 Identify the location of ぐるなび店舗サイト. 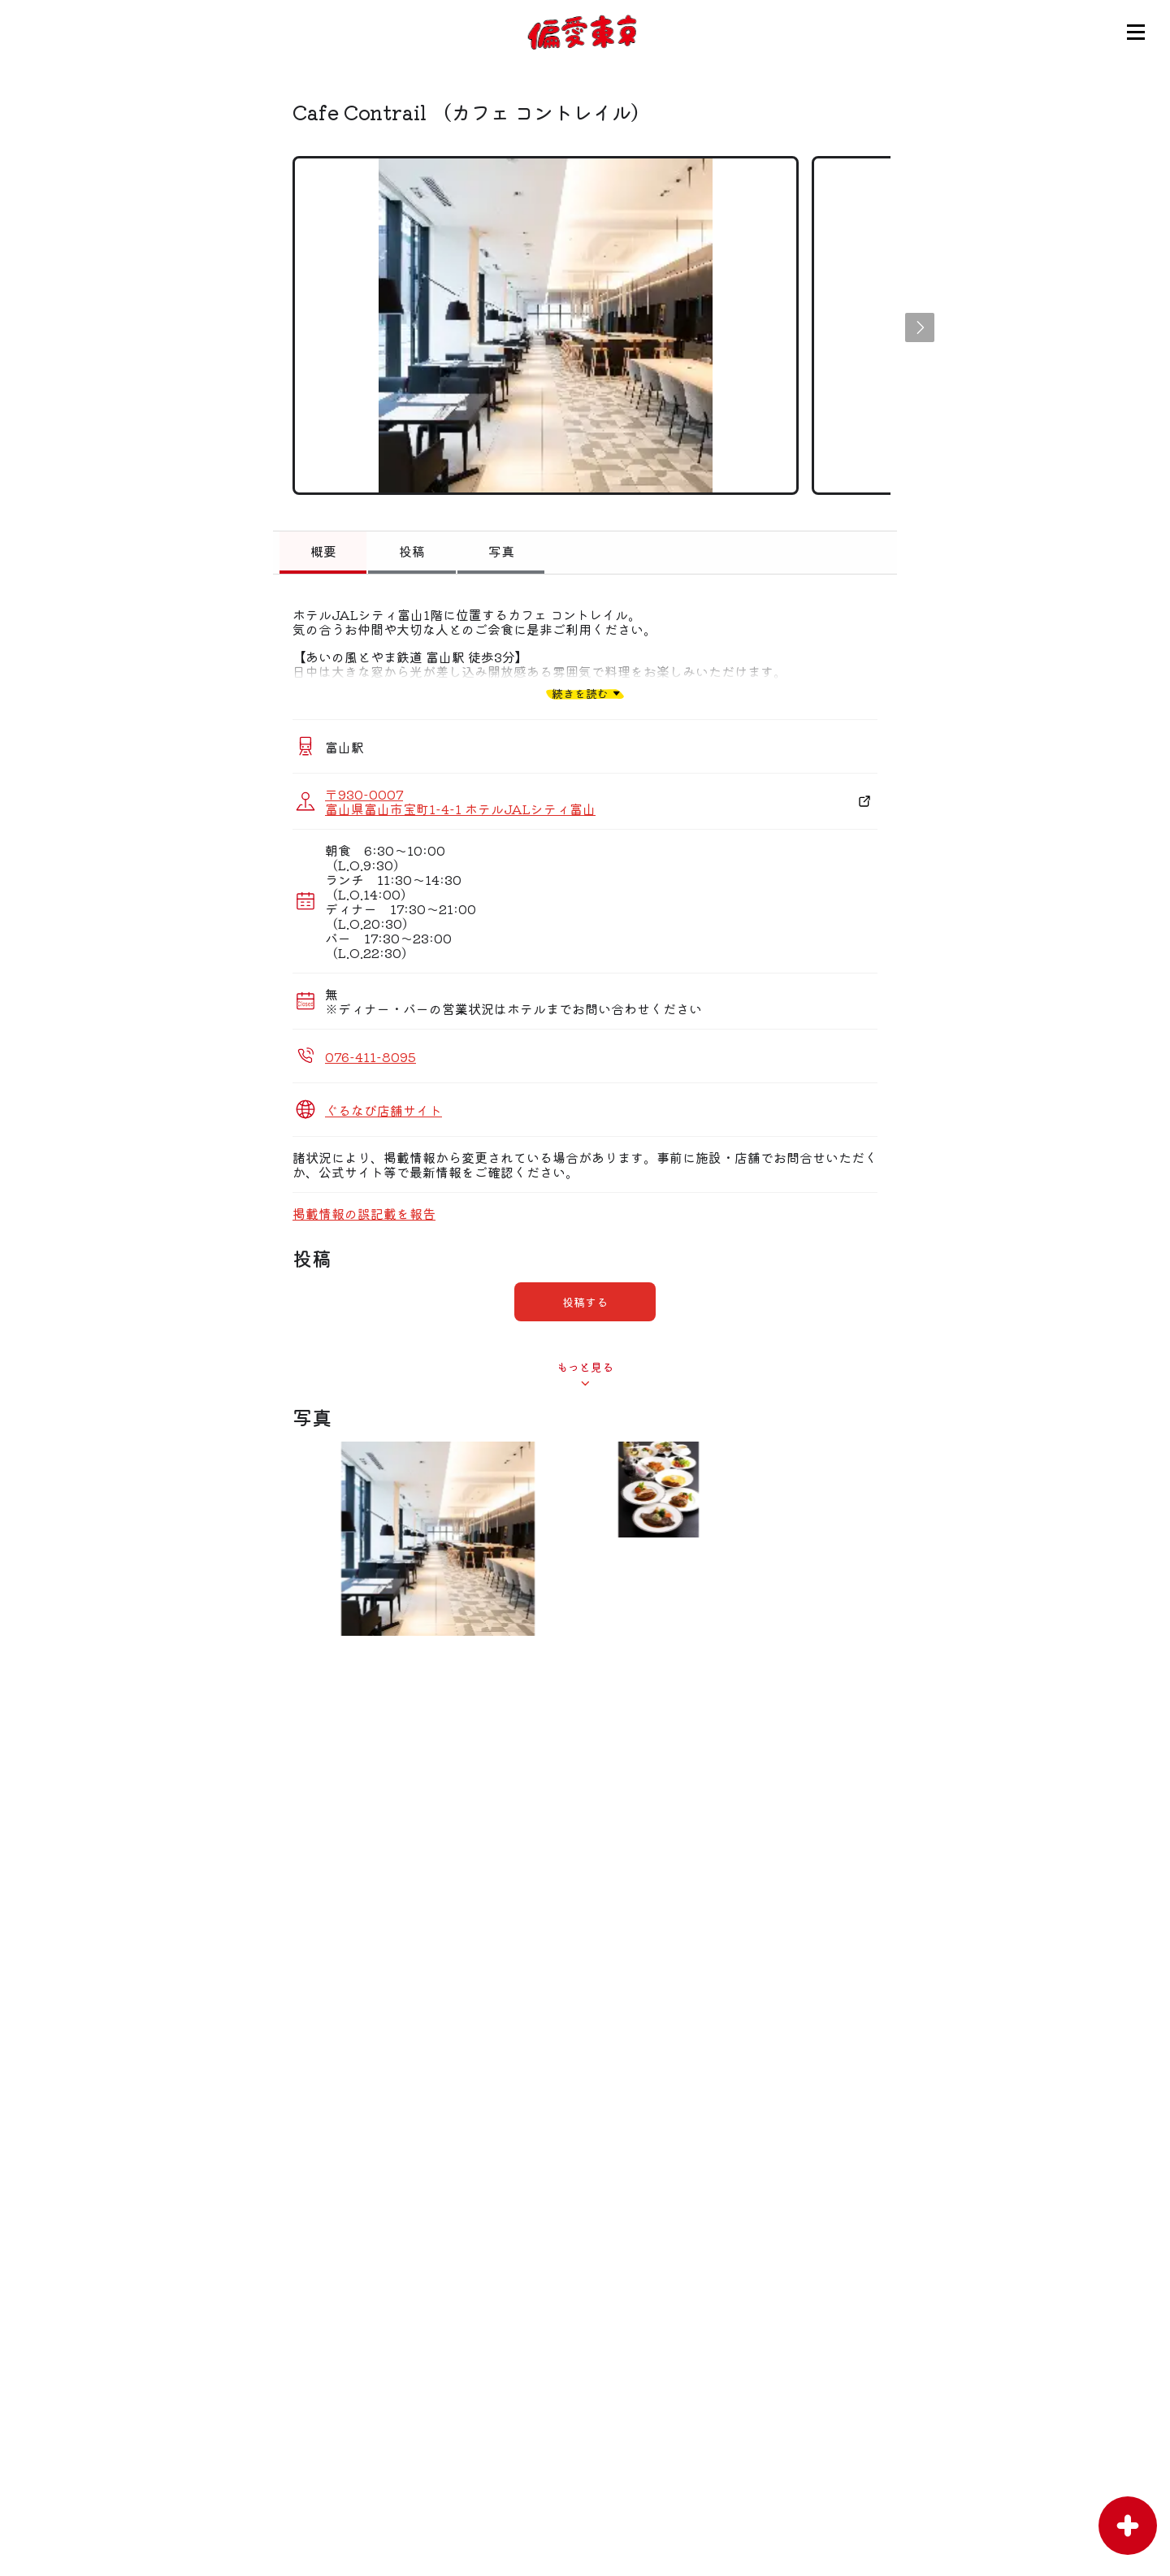
(383, 1110).